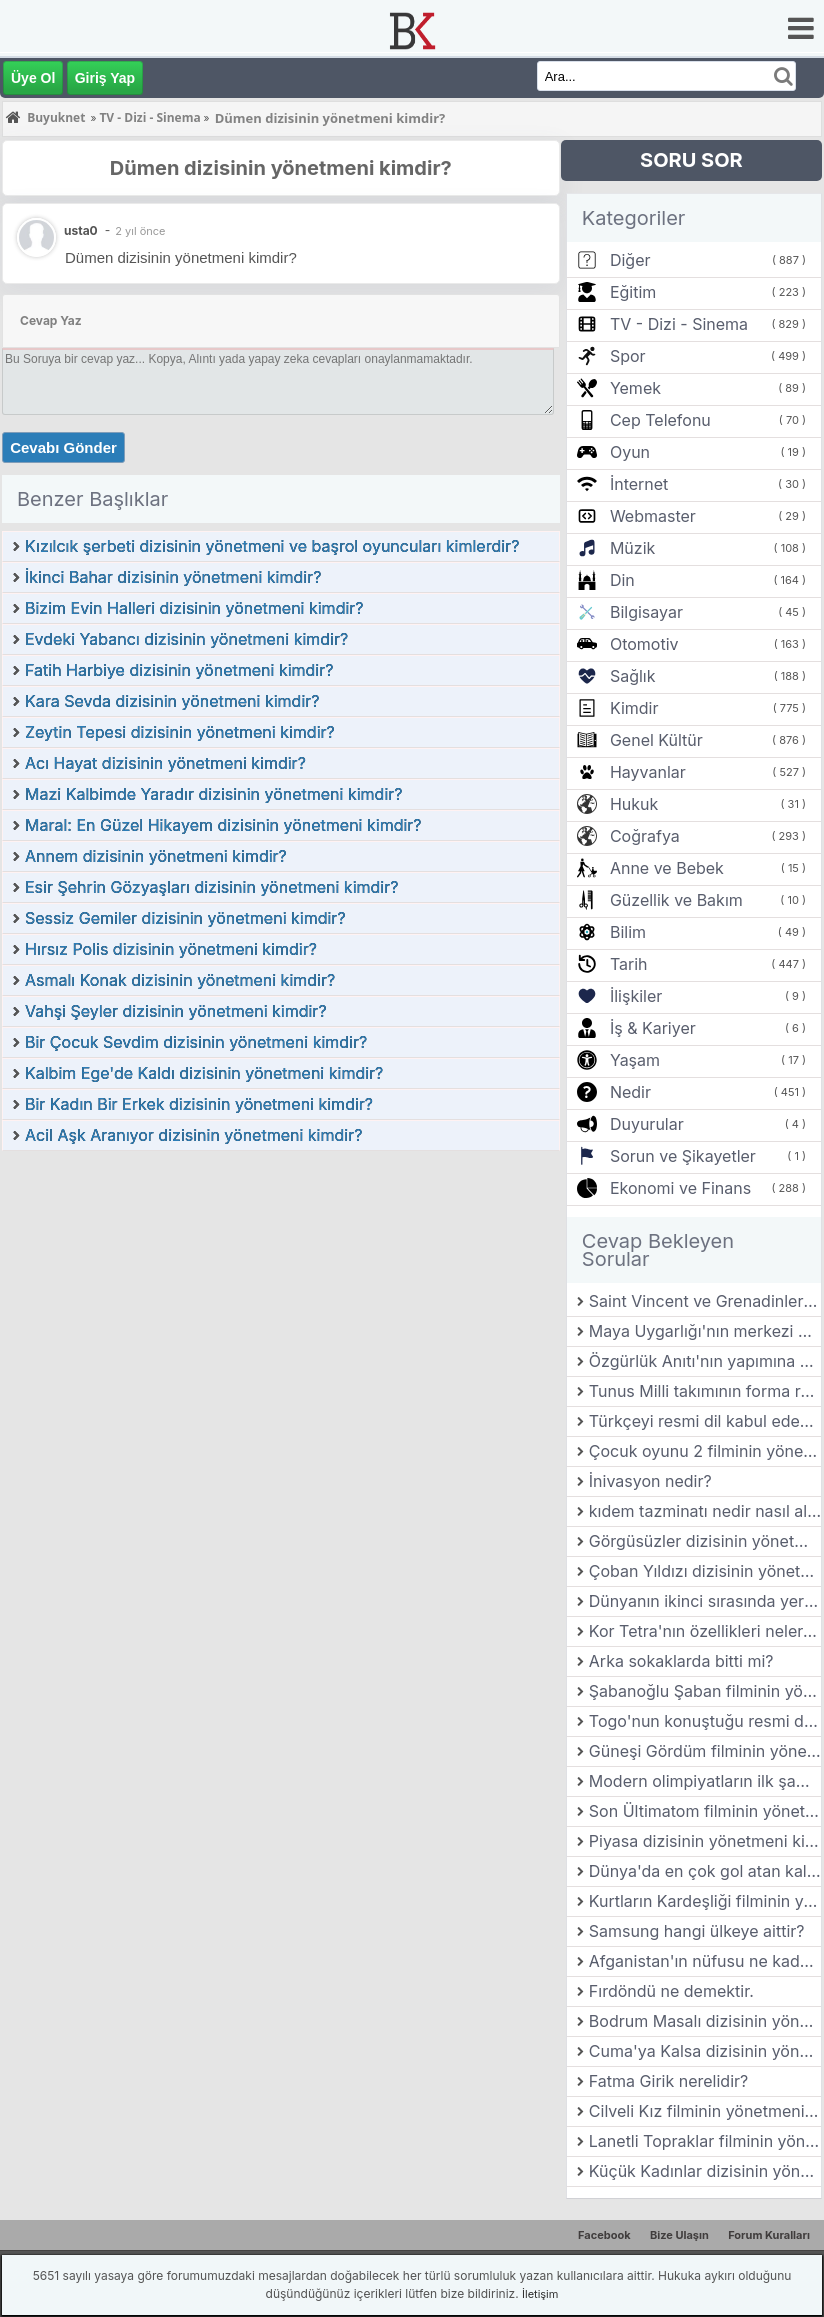 The width and height of the screenshot is (824, 2317). I want to click on Genel Kültür, so click(656, 740).